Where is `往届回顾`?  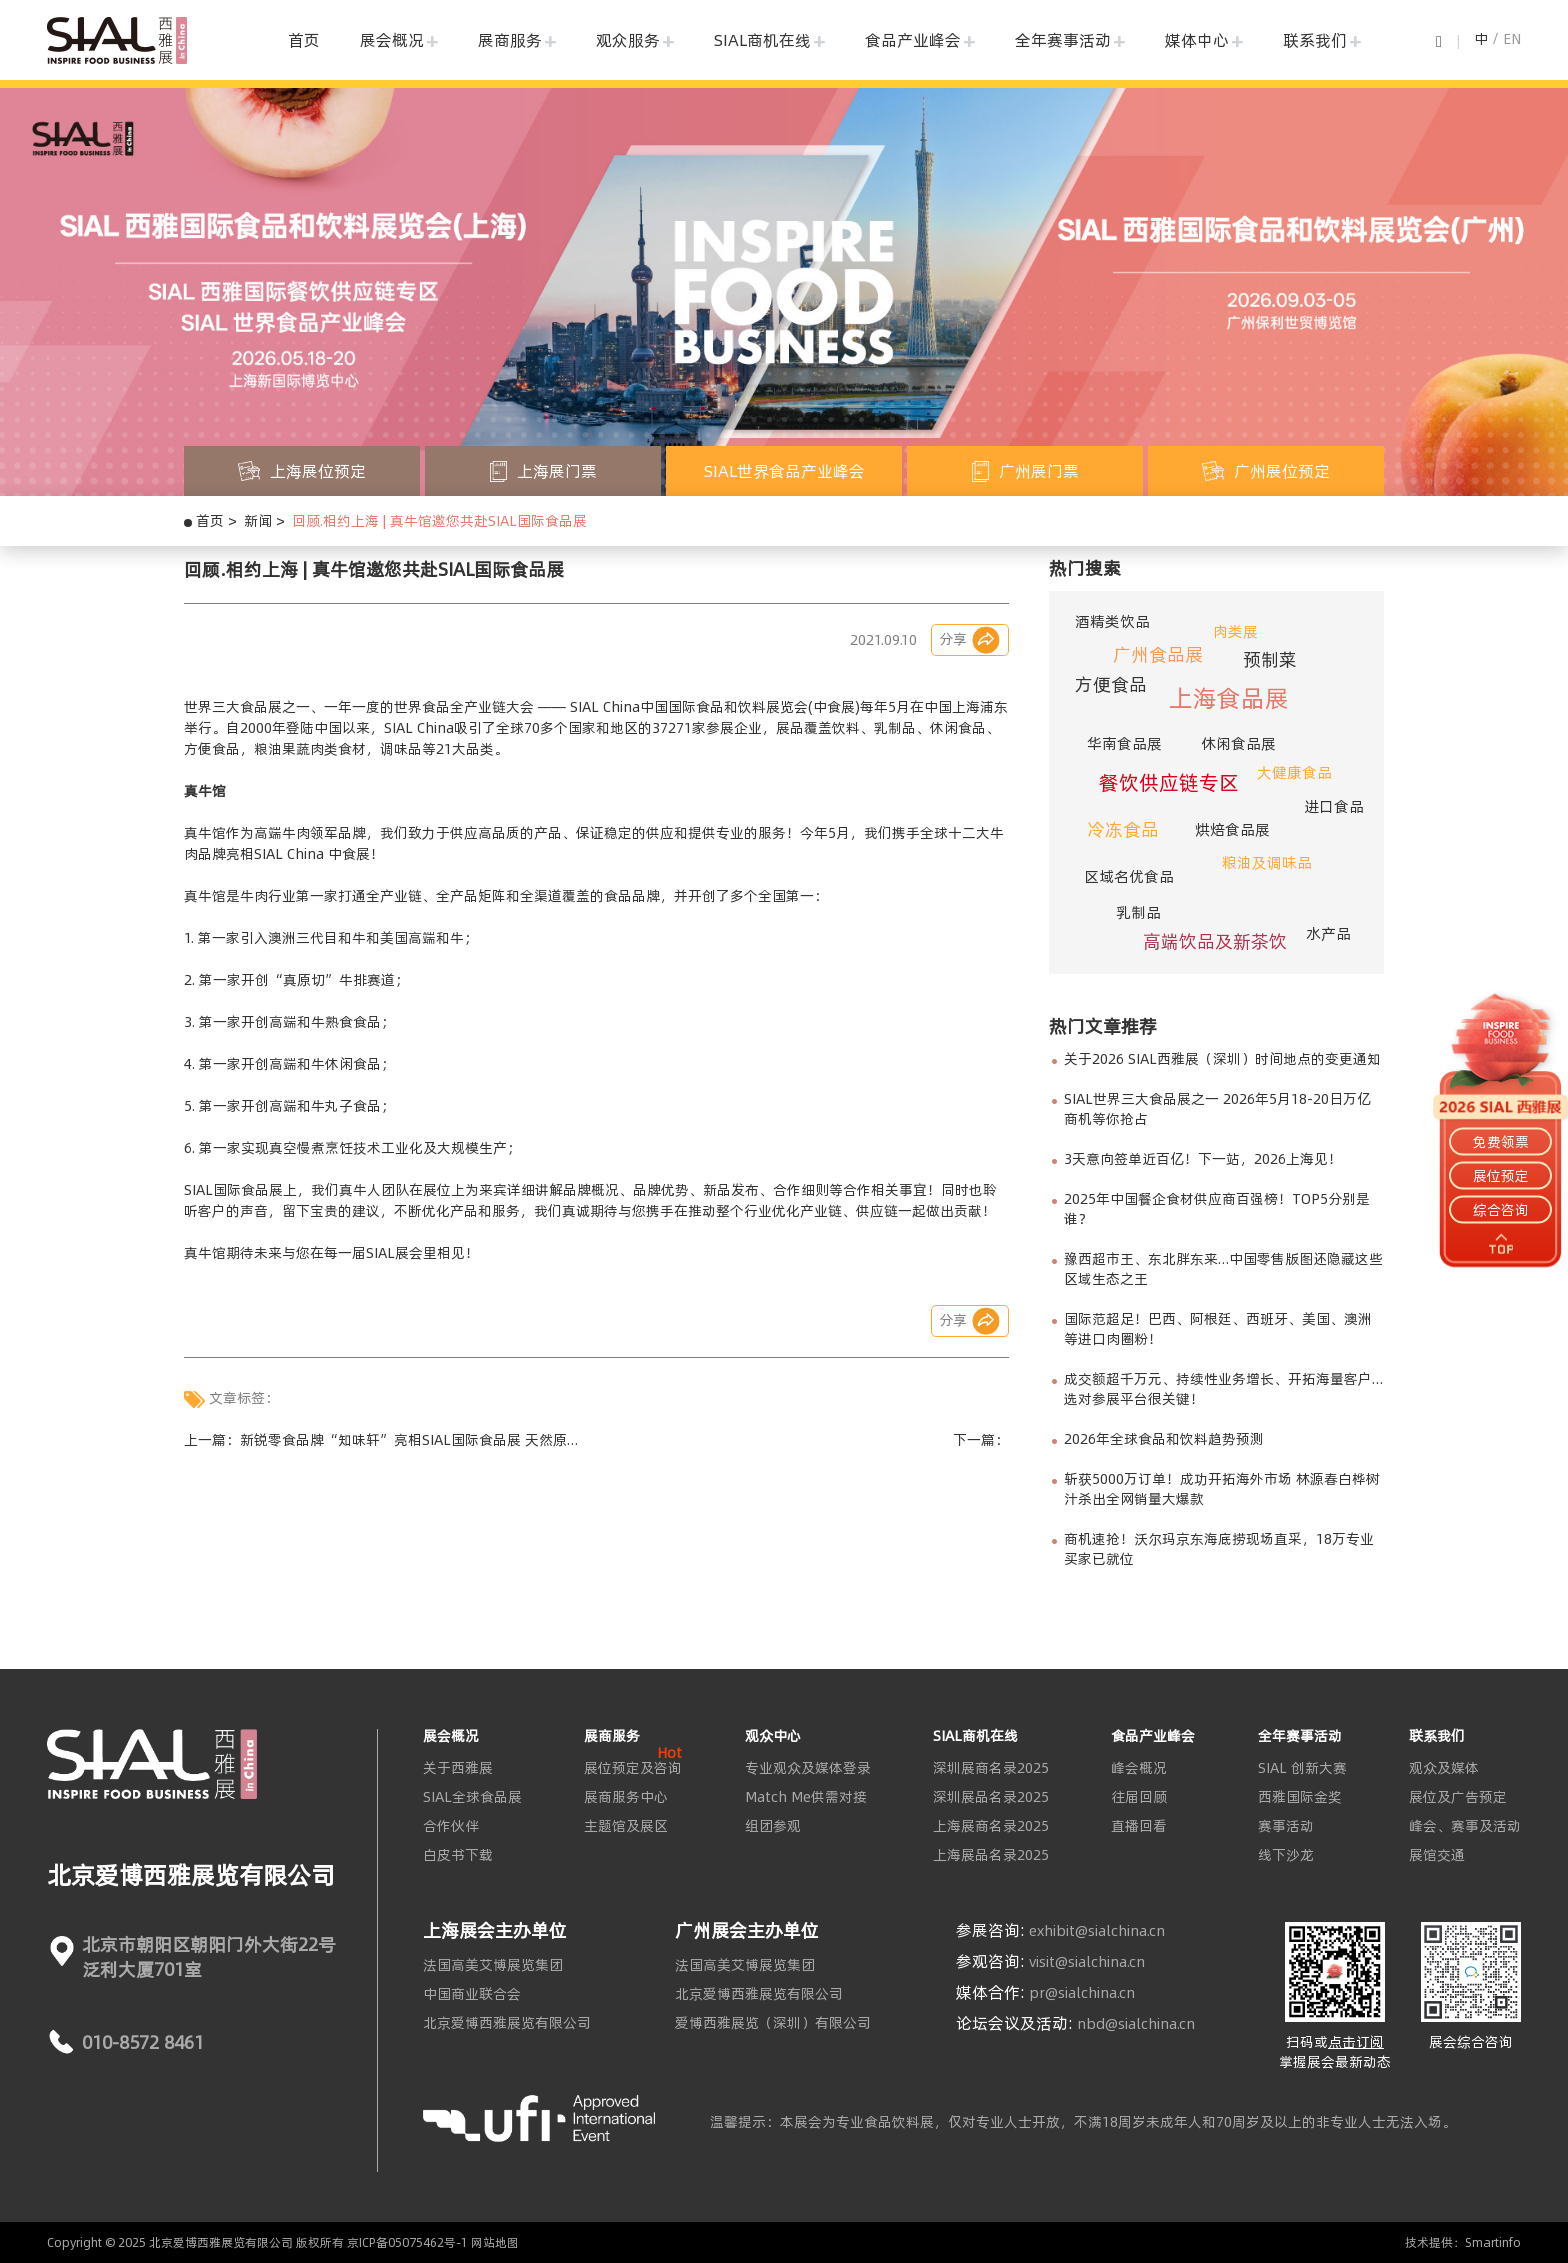 往届回顾 is located at coordinates (1139, 1797).